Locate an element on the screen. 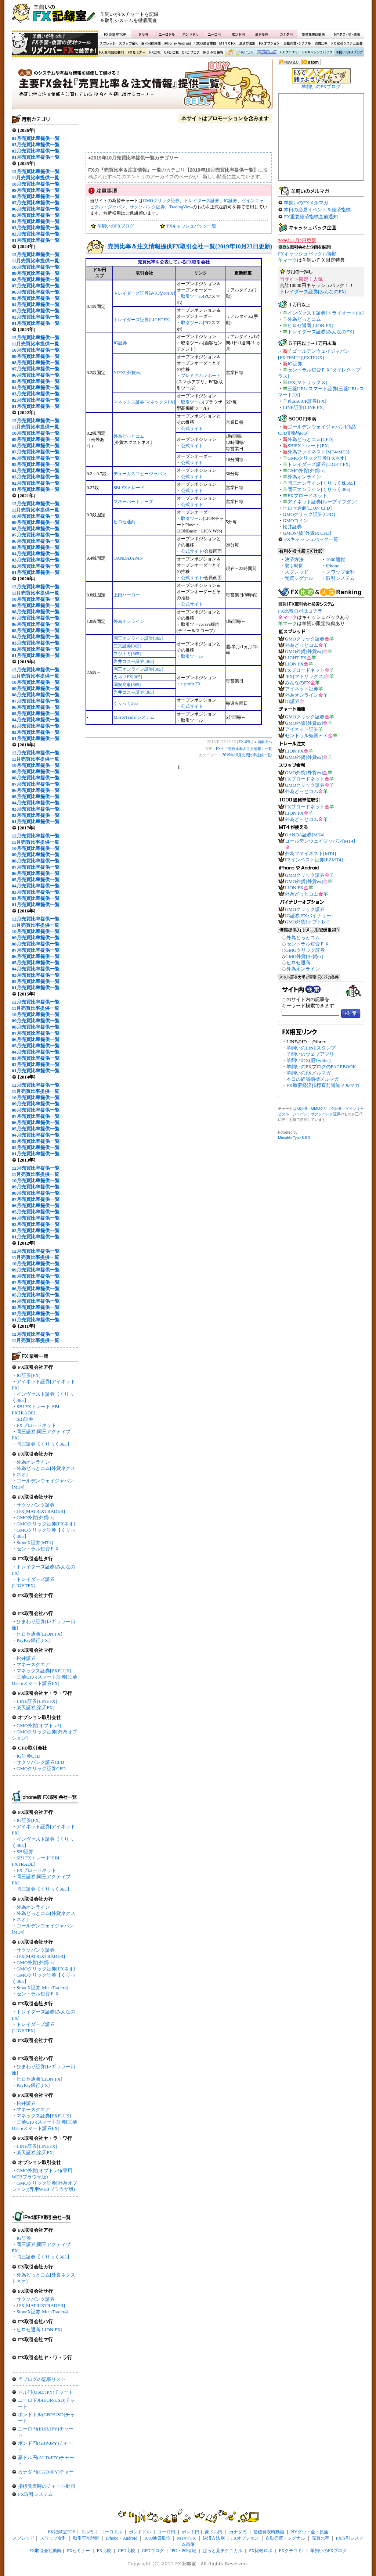  マネックス証券[マネックスFX] is located at coordinates (144, 402).